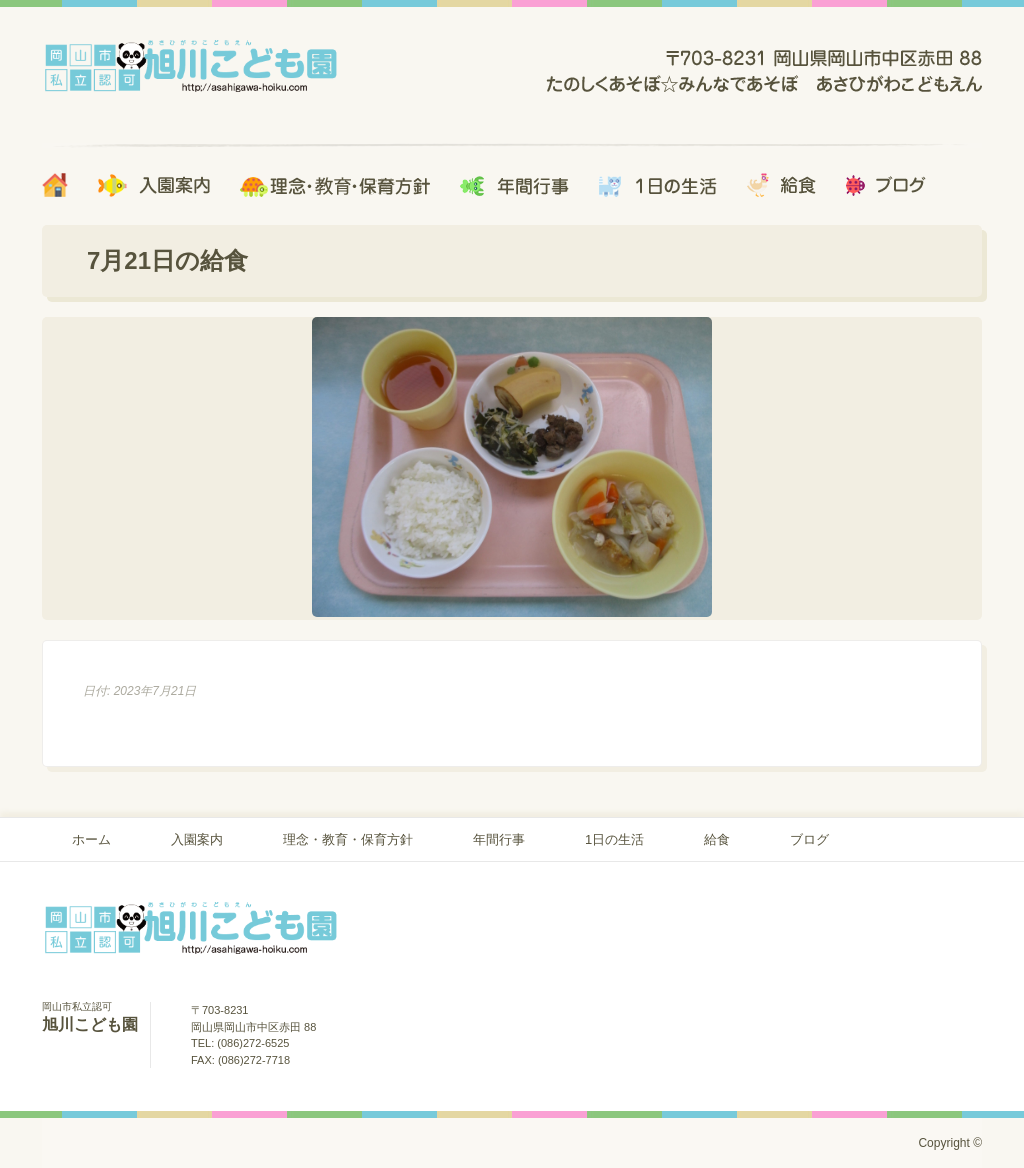 The image size is (1024, 1168). I want to click on 給食, so click(717, 839).